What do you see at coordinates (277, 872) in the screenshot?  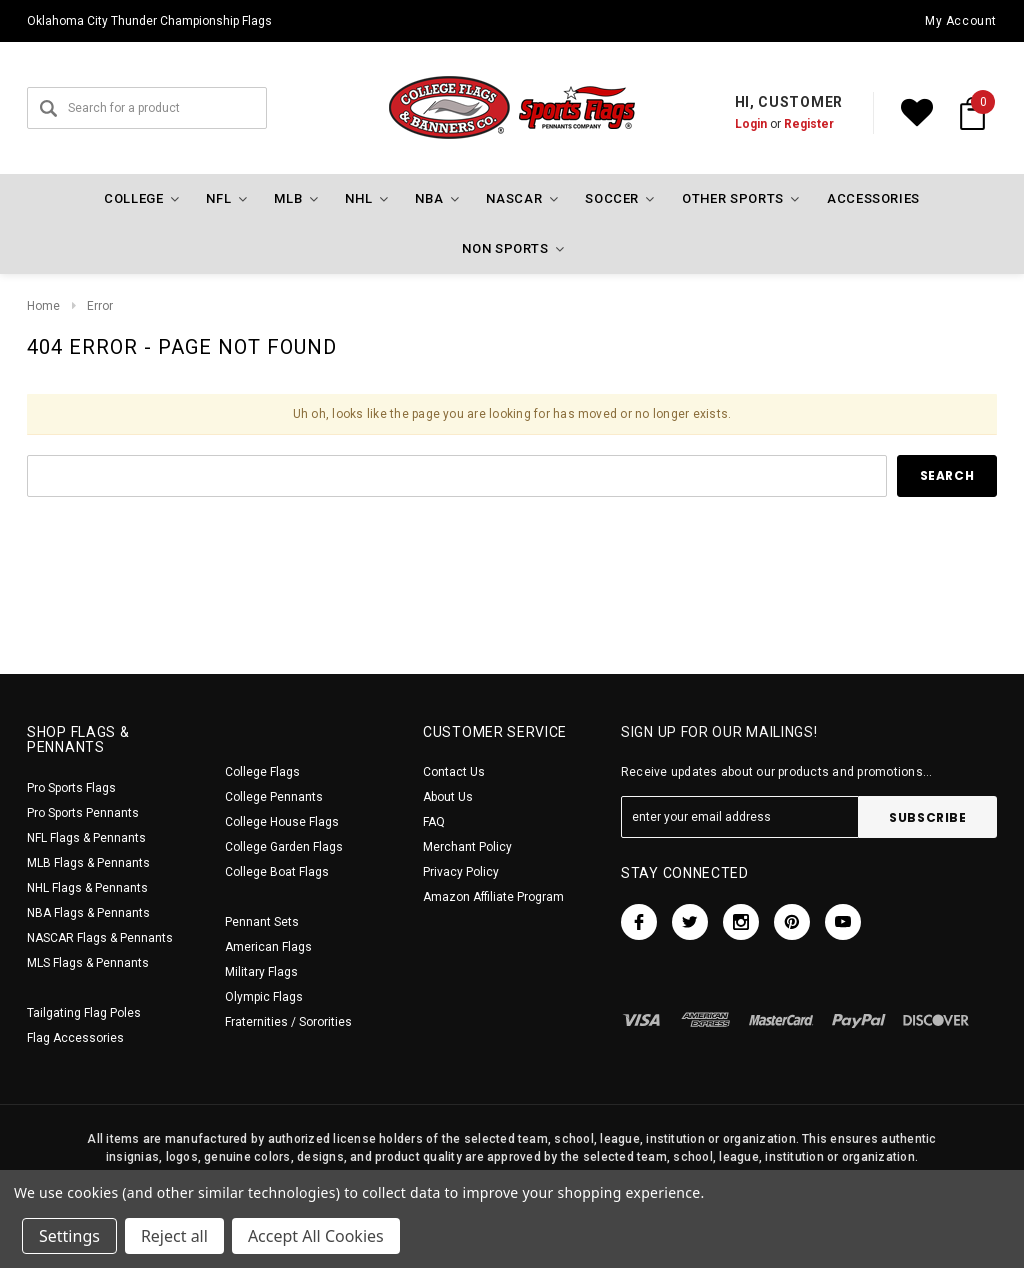 I see `College Boat Flags` at bounding box center [277, 872].